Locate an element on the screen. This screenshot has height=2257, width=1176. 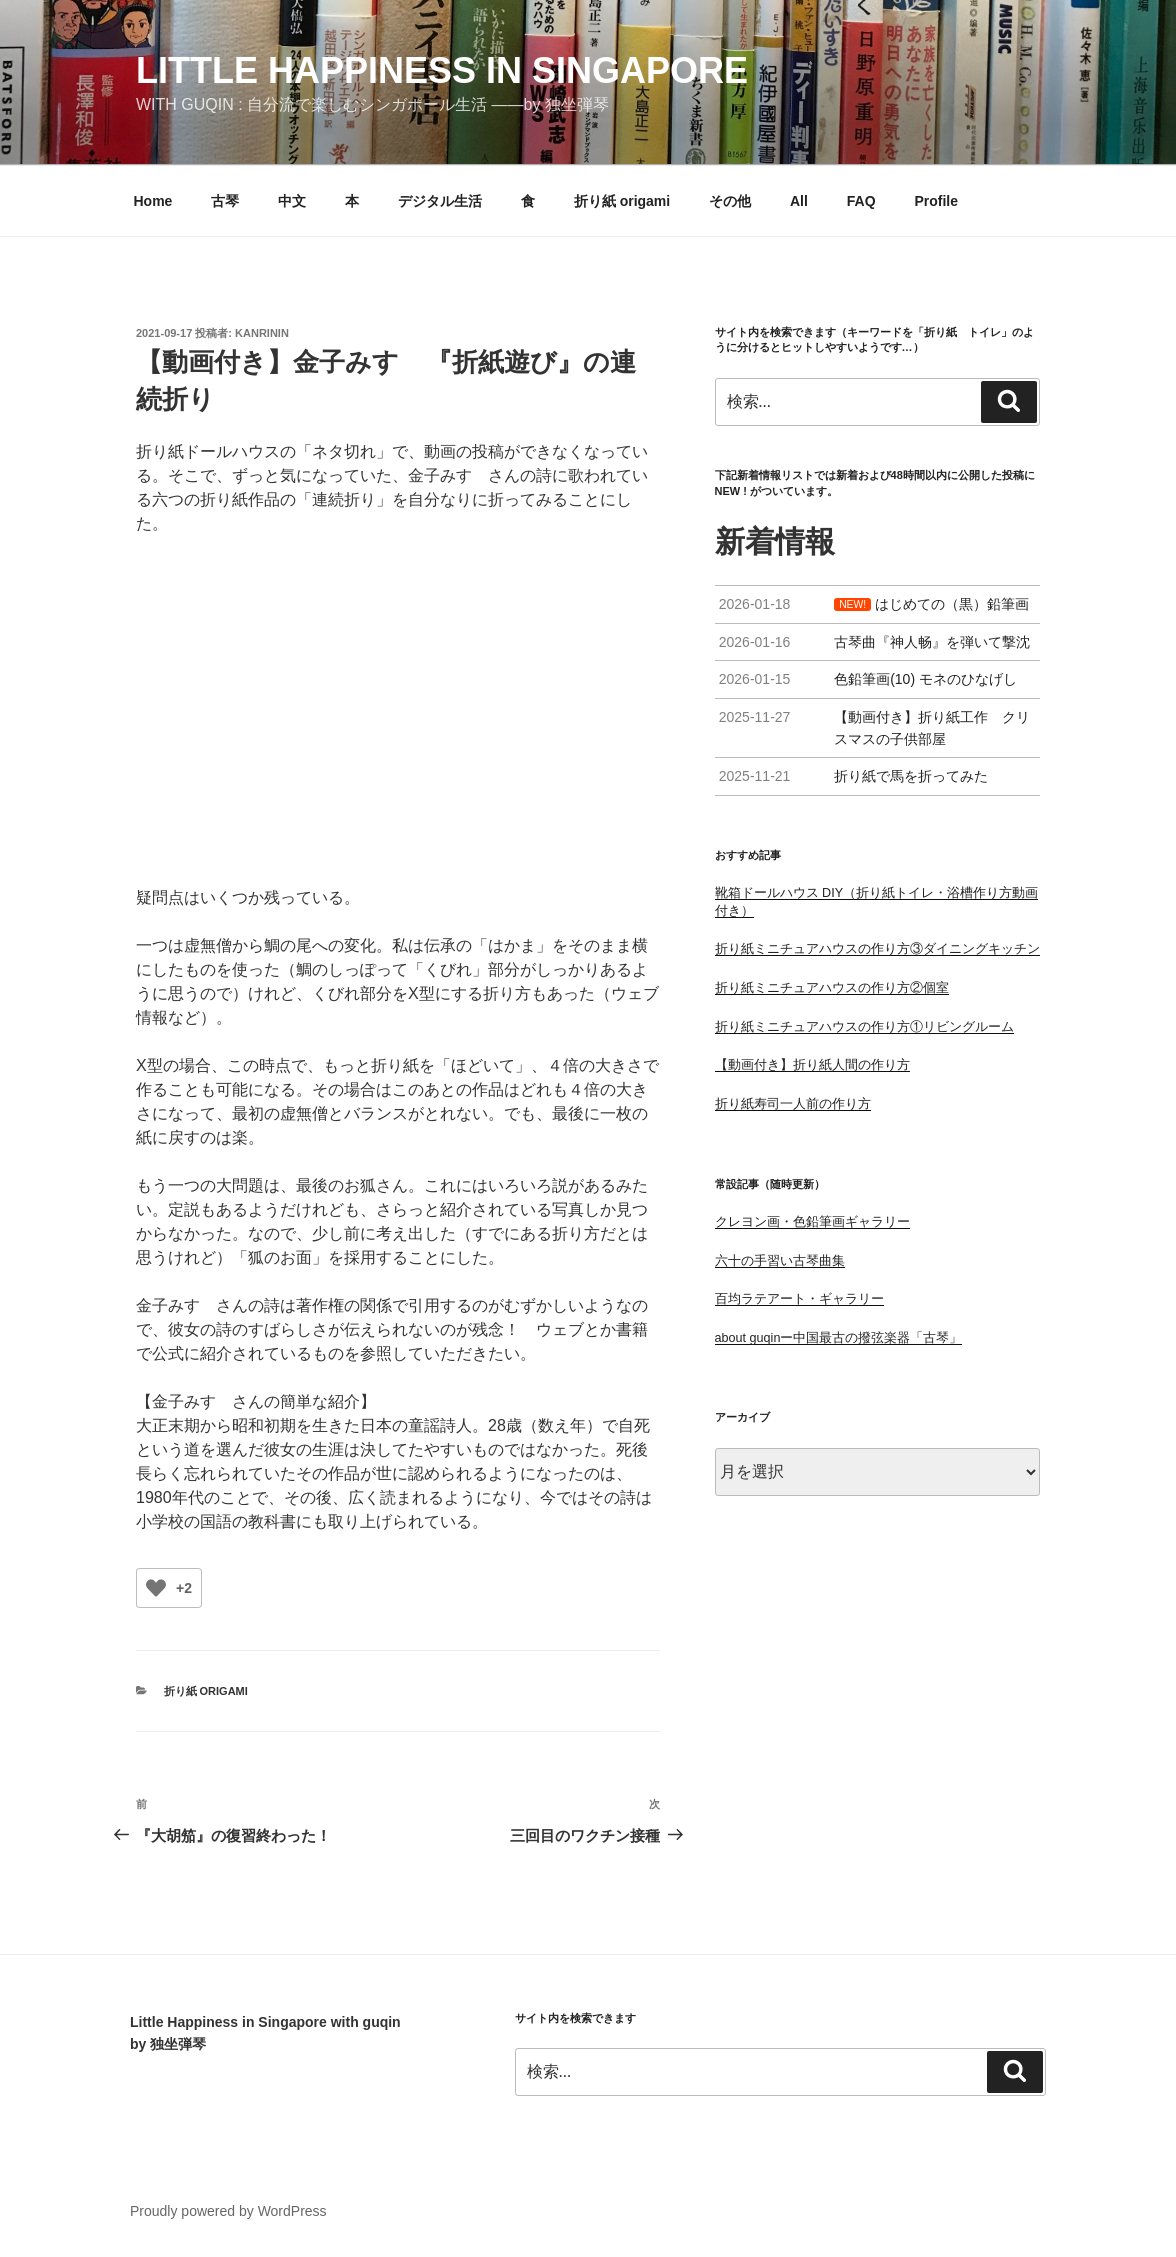
折り紙ミニチュアハウスの作り方③ダイニングキッチン is located at coordinates (877, 949).